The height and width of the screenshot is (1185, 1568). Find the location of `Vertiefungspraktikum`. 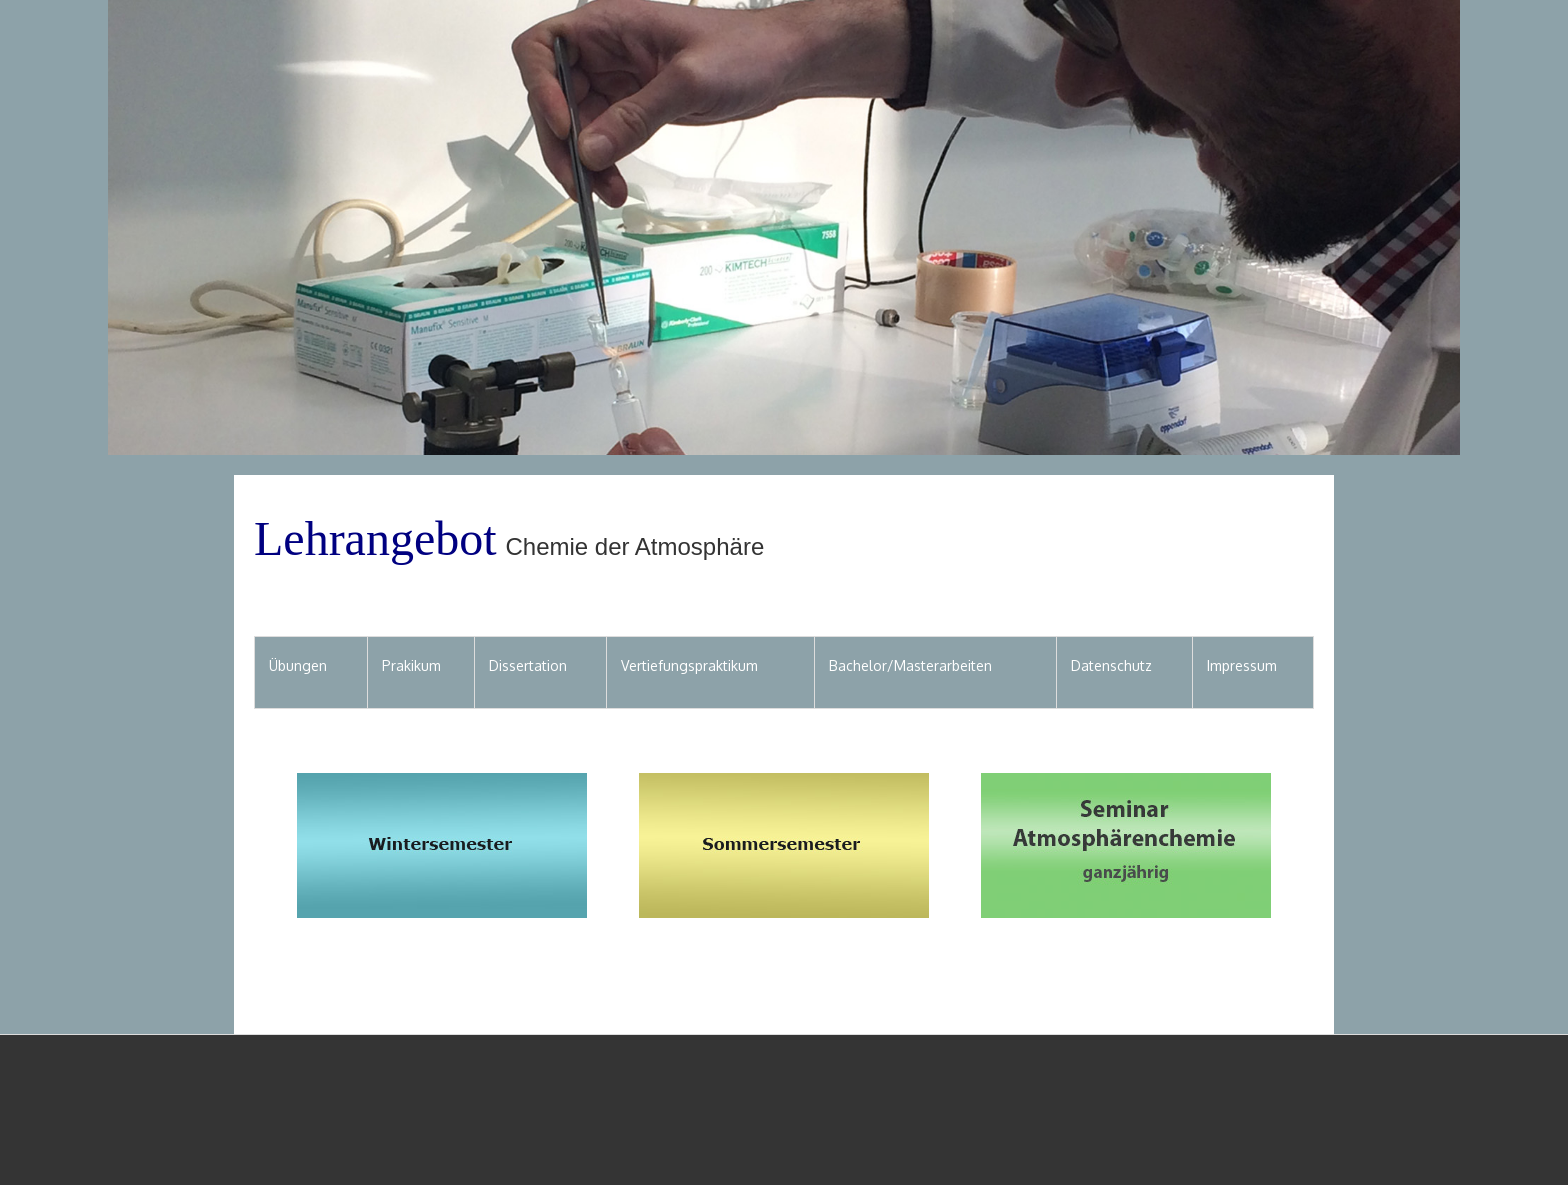

Vertiefungspraktikum is located at coordinates (689, 665).